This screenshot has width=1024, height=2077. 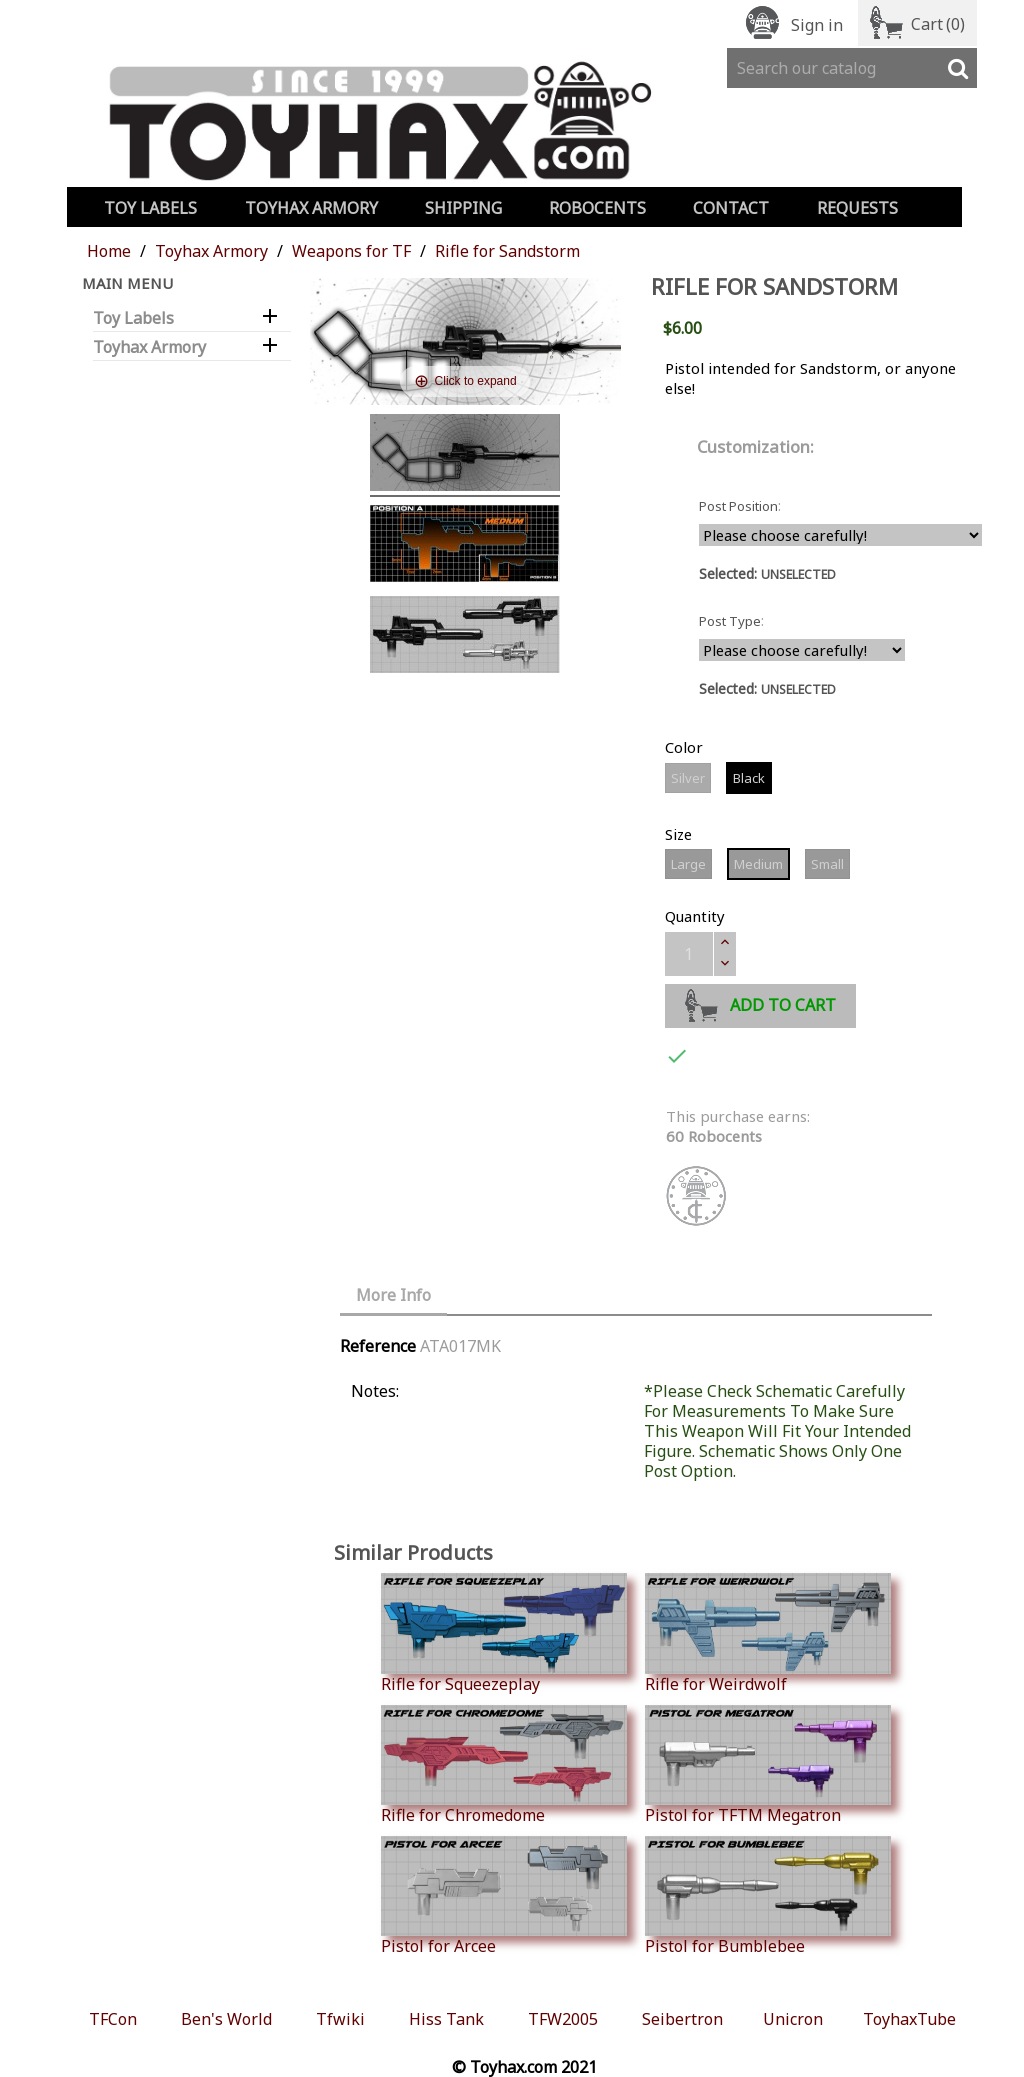 What do you see at coordinates (689, 954) in the screenshot?
I see `[Quantity]` at bounding box center [689, 954].